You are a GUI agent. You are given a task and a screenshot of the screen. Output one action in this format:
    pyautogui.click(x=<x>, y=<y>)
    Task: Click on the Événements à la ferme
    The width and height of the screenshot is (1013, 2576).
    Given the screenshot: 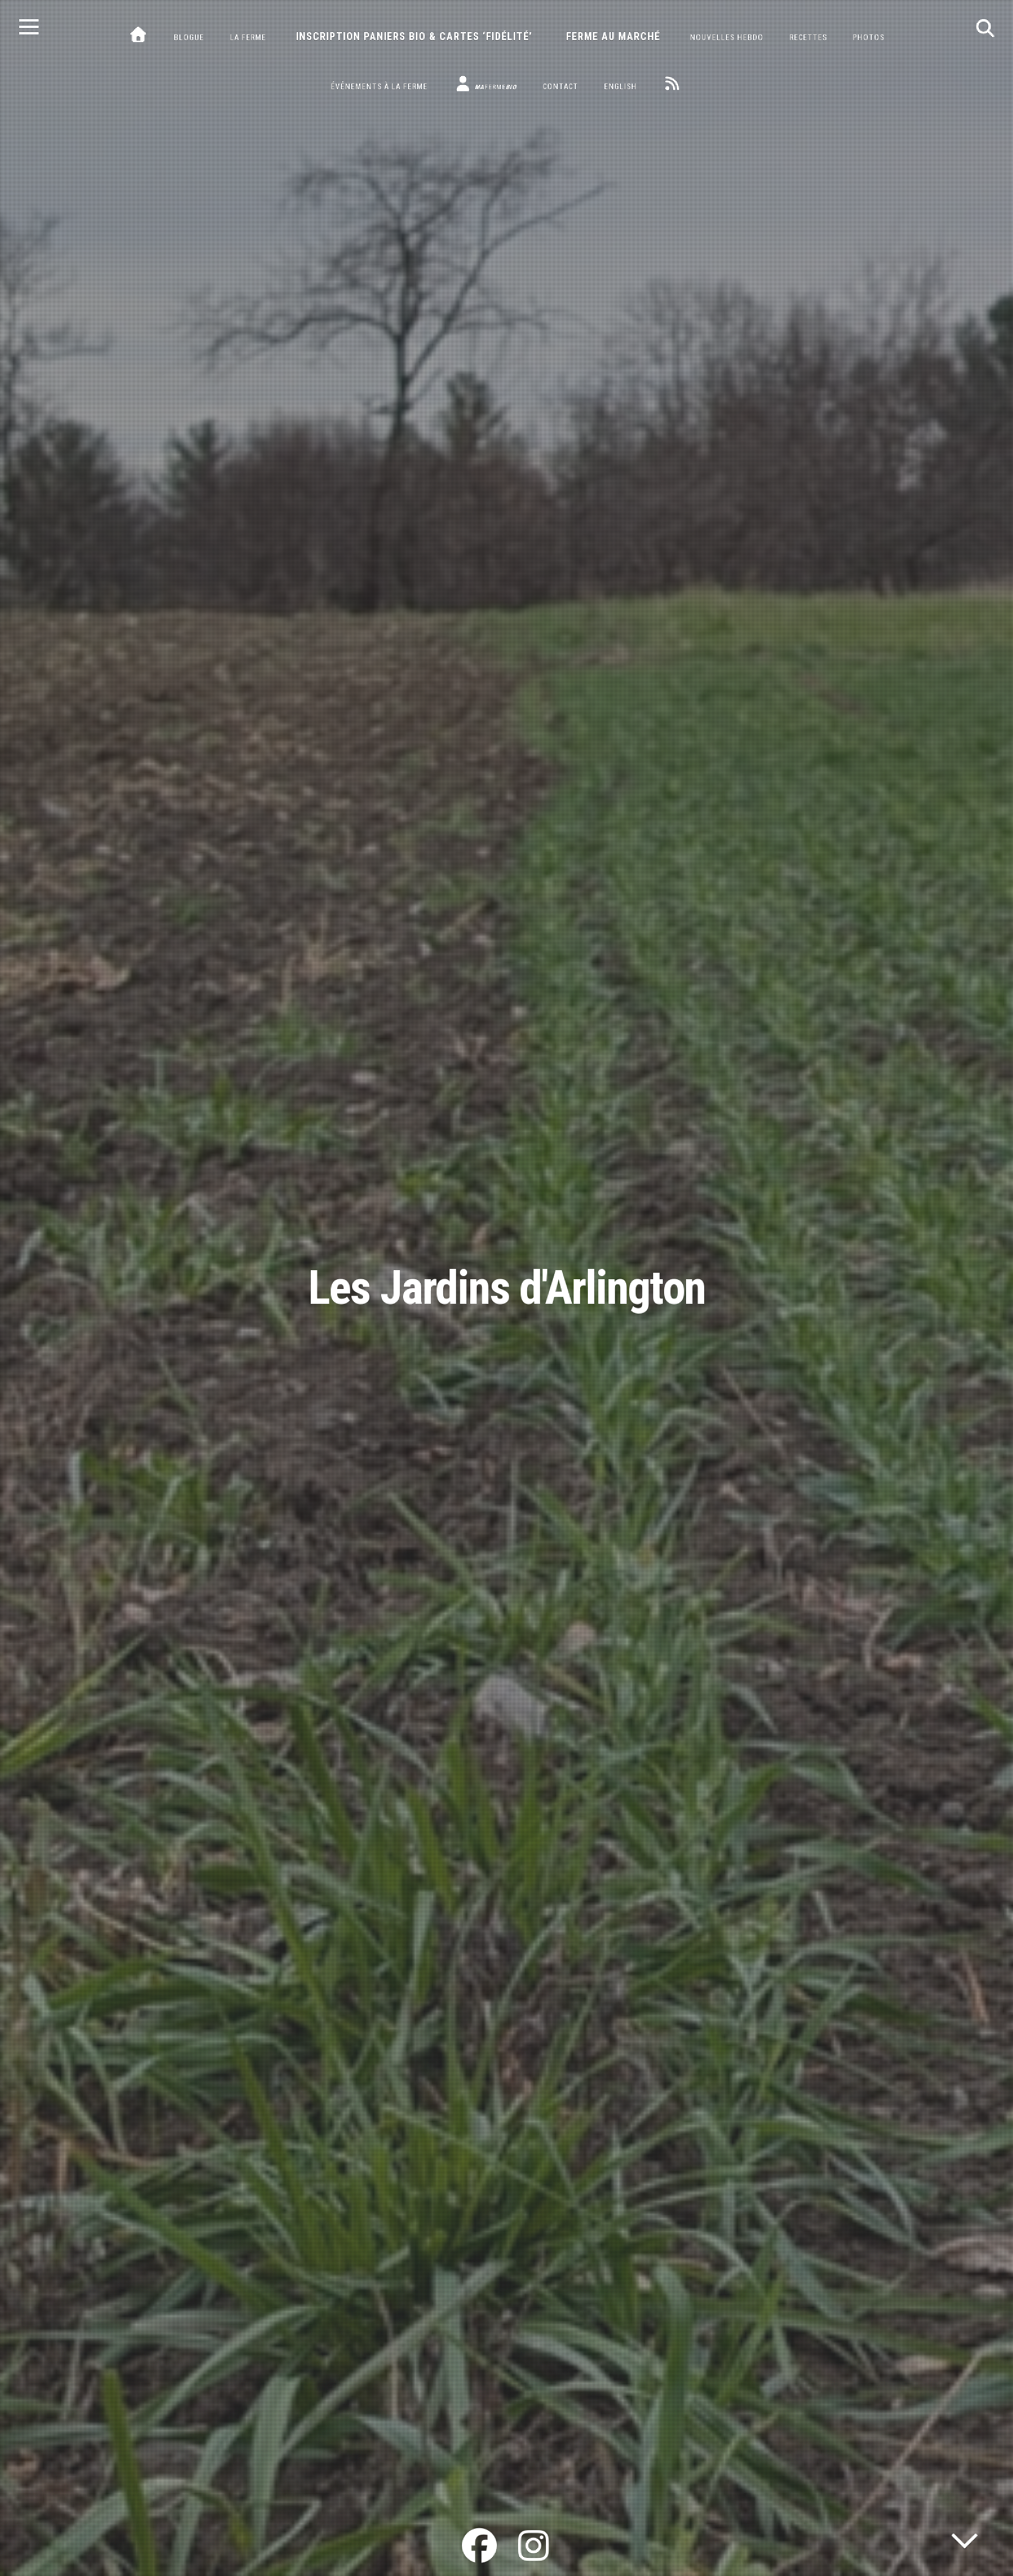 What is the action you would take?
    pyautogui.click(x=379, y=86)
    